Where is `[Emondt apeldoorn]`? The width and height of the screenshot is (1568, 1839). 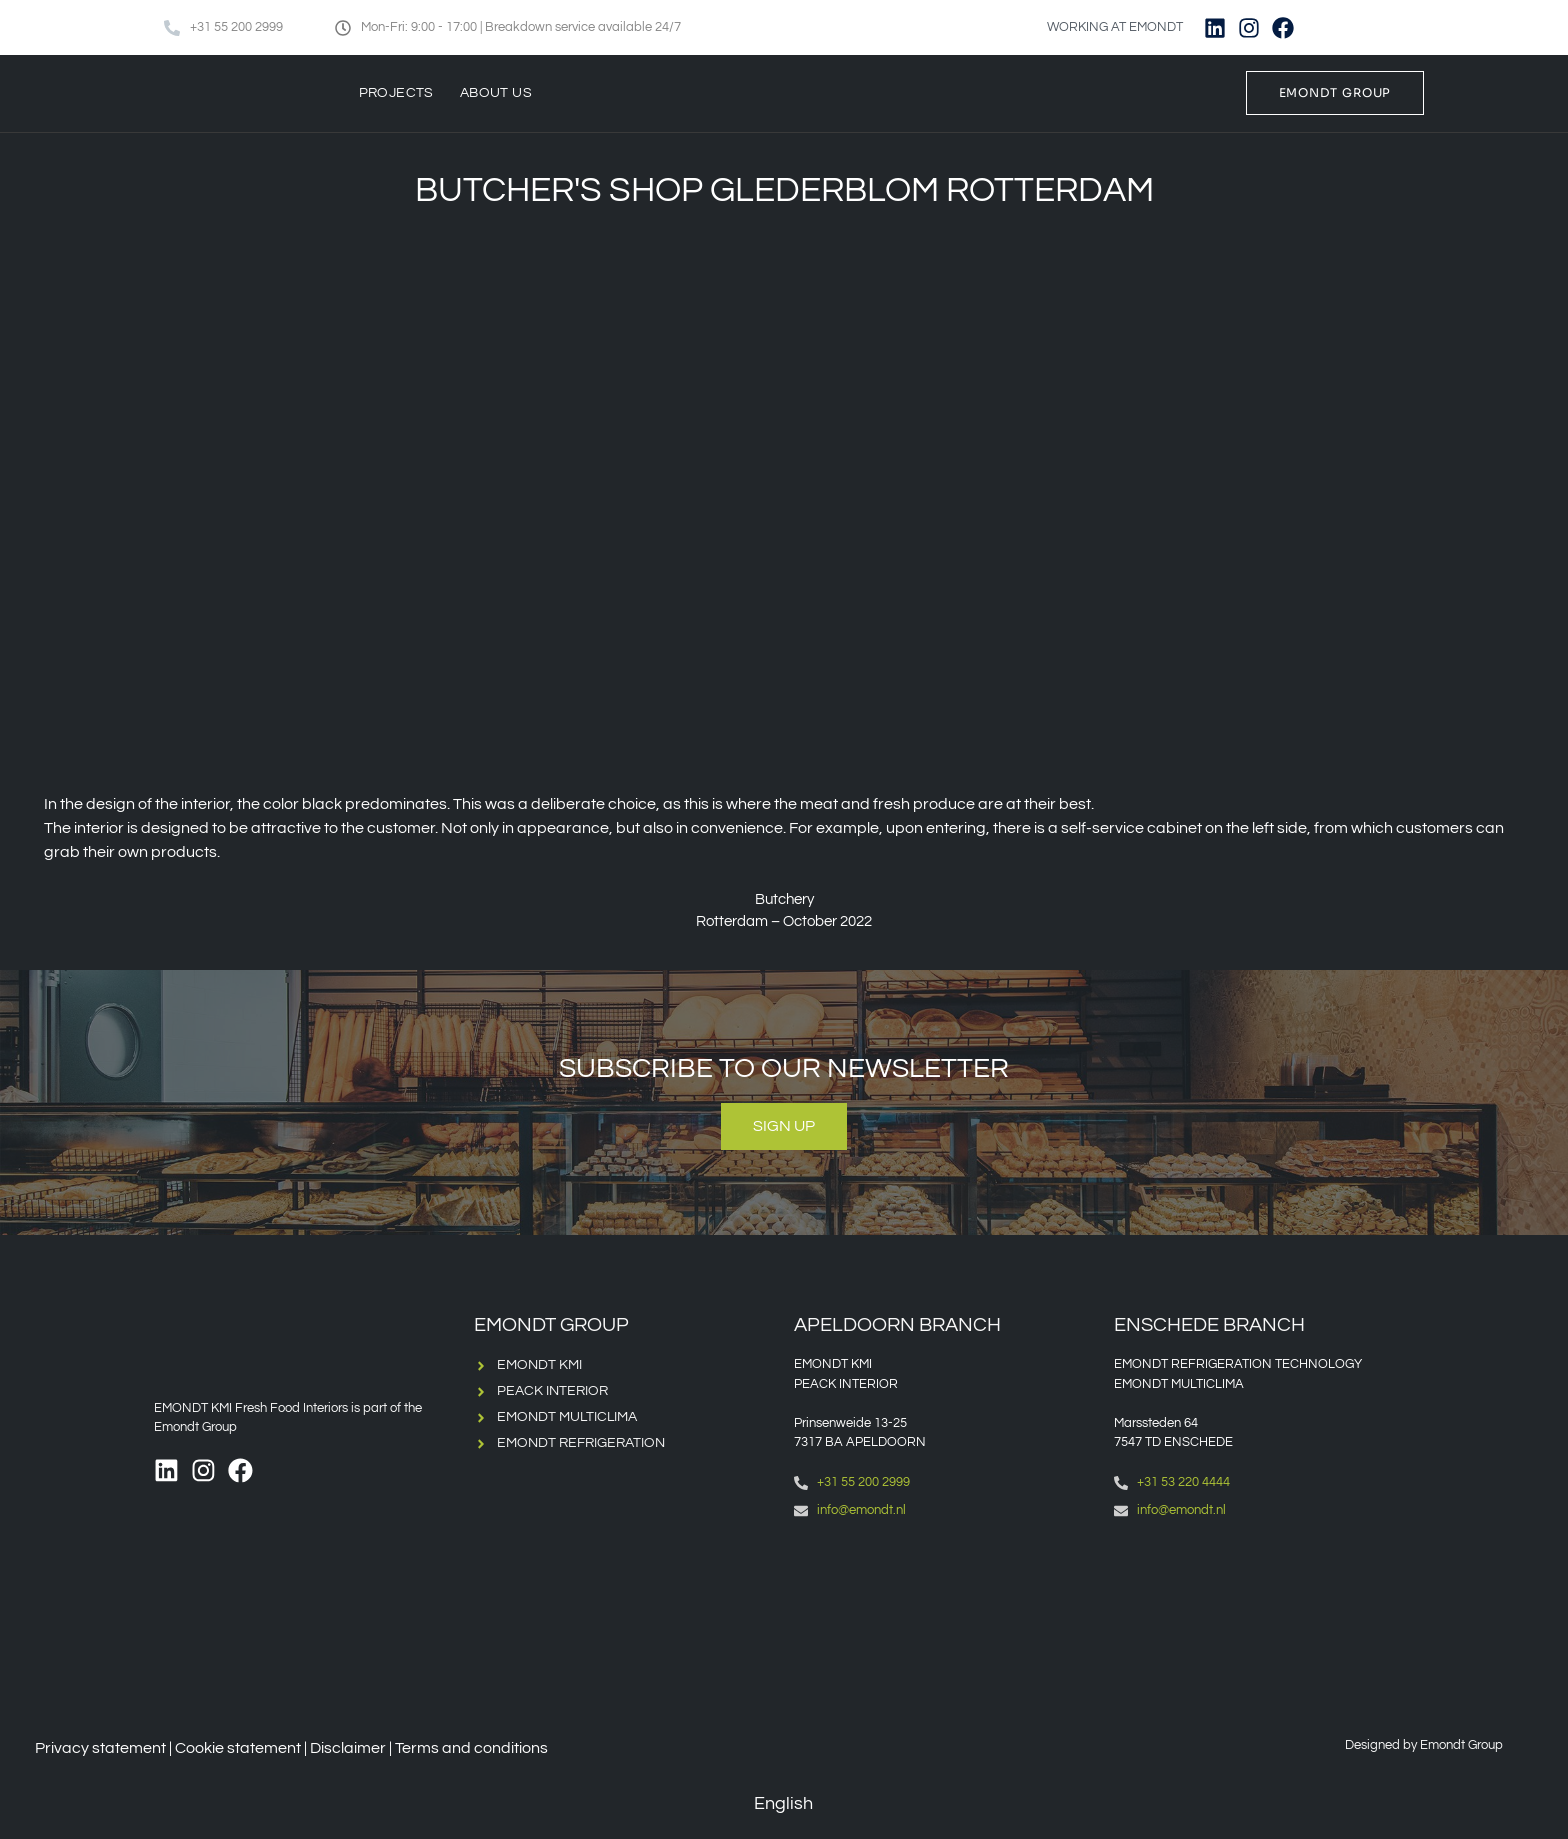 [Emondt apeldoorn] is located at coordinates (944, 1618).